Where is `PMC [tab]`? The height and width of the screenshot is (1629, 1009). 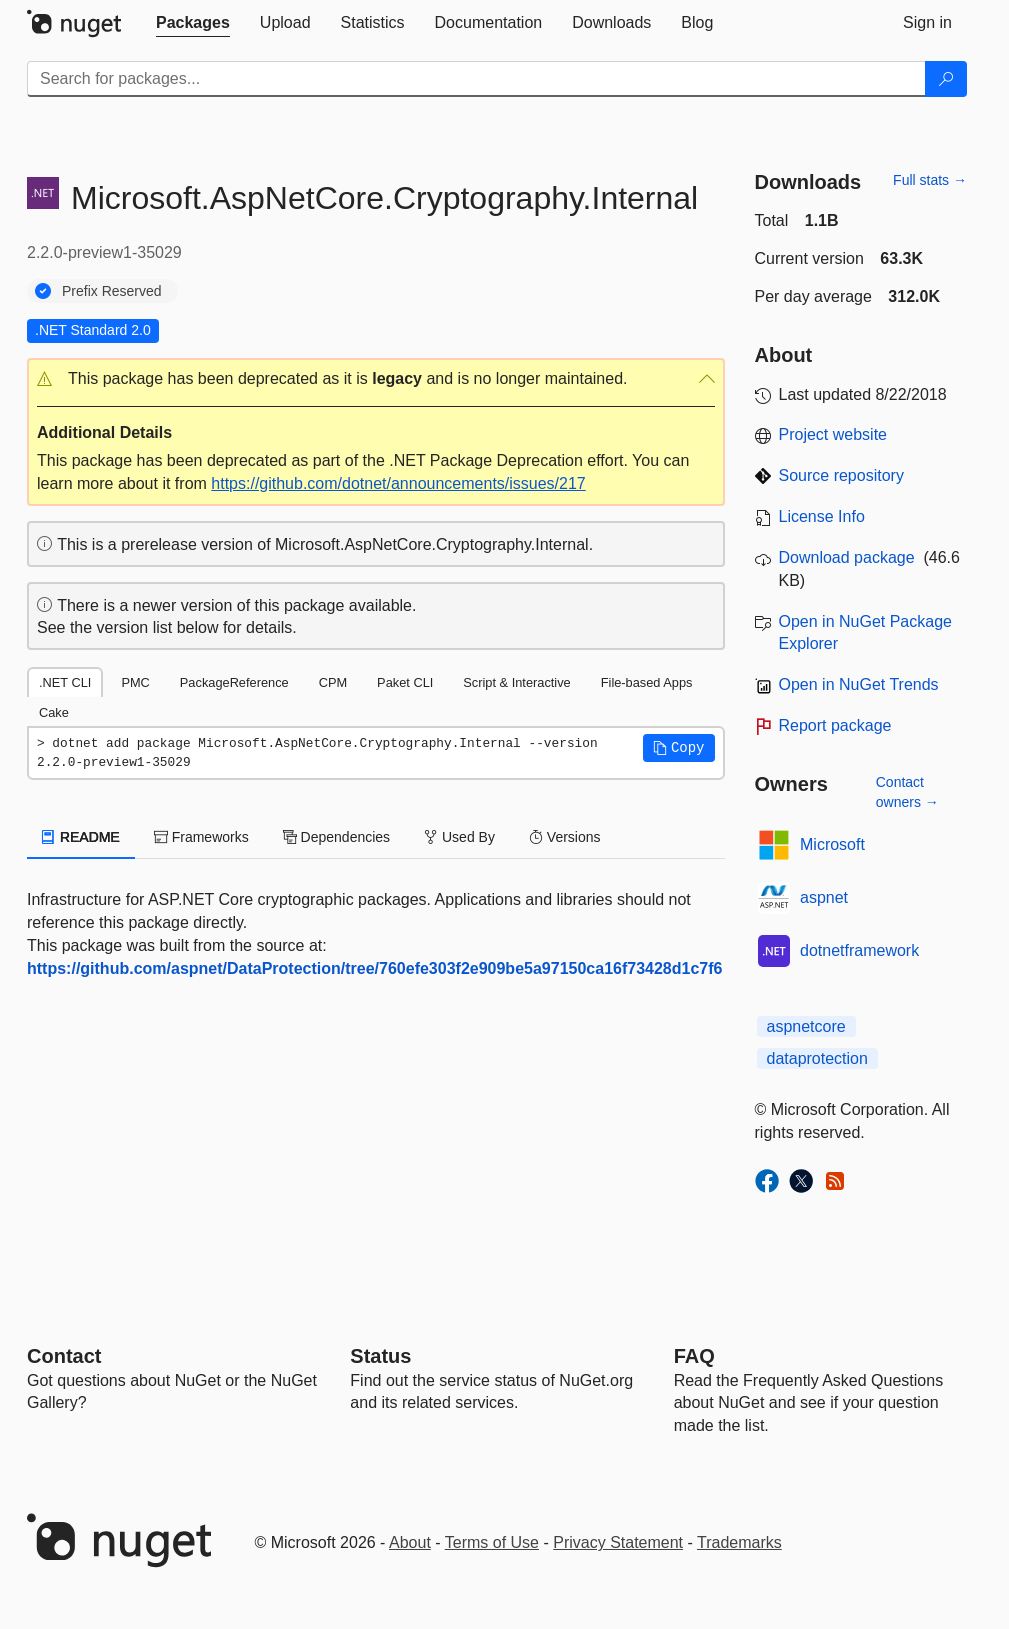 PMC [tab] is located at coordinates (135, 682).